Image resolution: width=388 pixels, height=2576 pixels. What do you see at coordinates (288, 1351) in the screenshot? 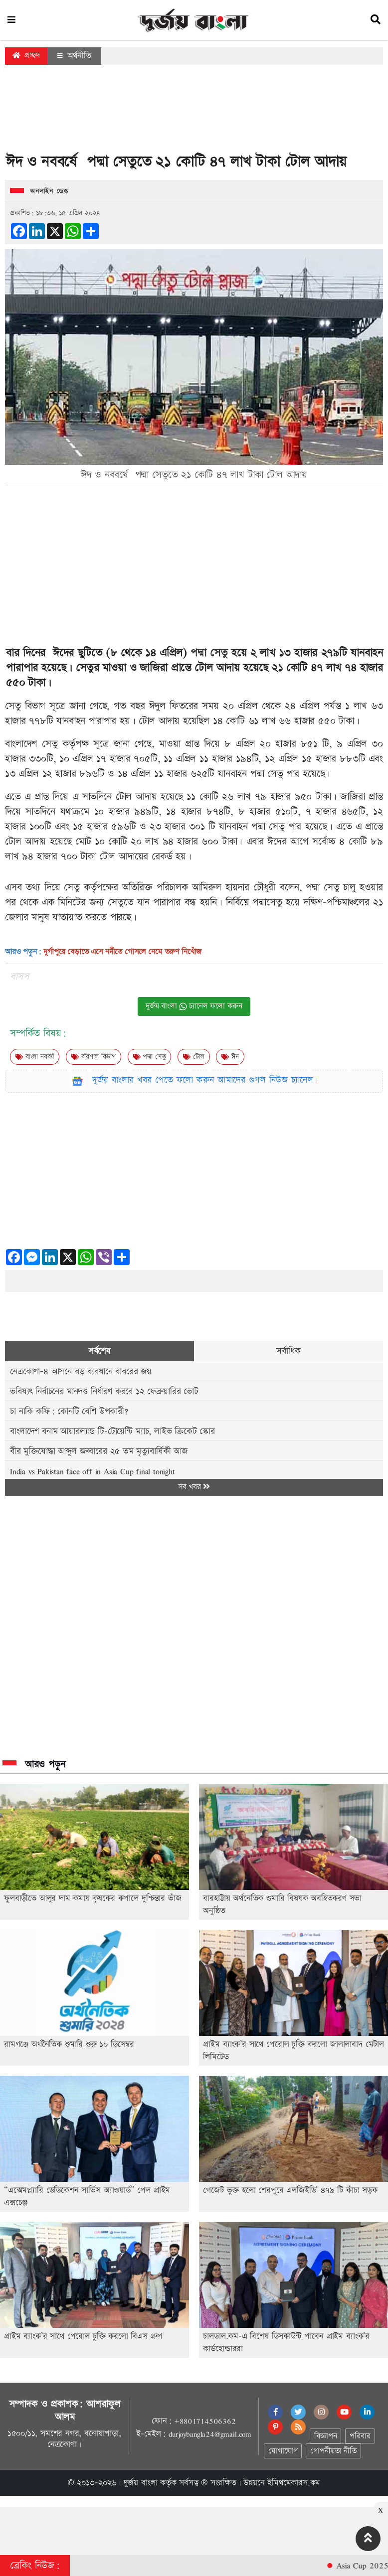
I see `সর্বাধিক [tab]` at bounding box center [288, 1351].